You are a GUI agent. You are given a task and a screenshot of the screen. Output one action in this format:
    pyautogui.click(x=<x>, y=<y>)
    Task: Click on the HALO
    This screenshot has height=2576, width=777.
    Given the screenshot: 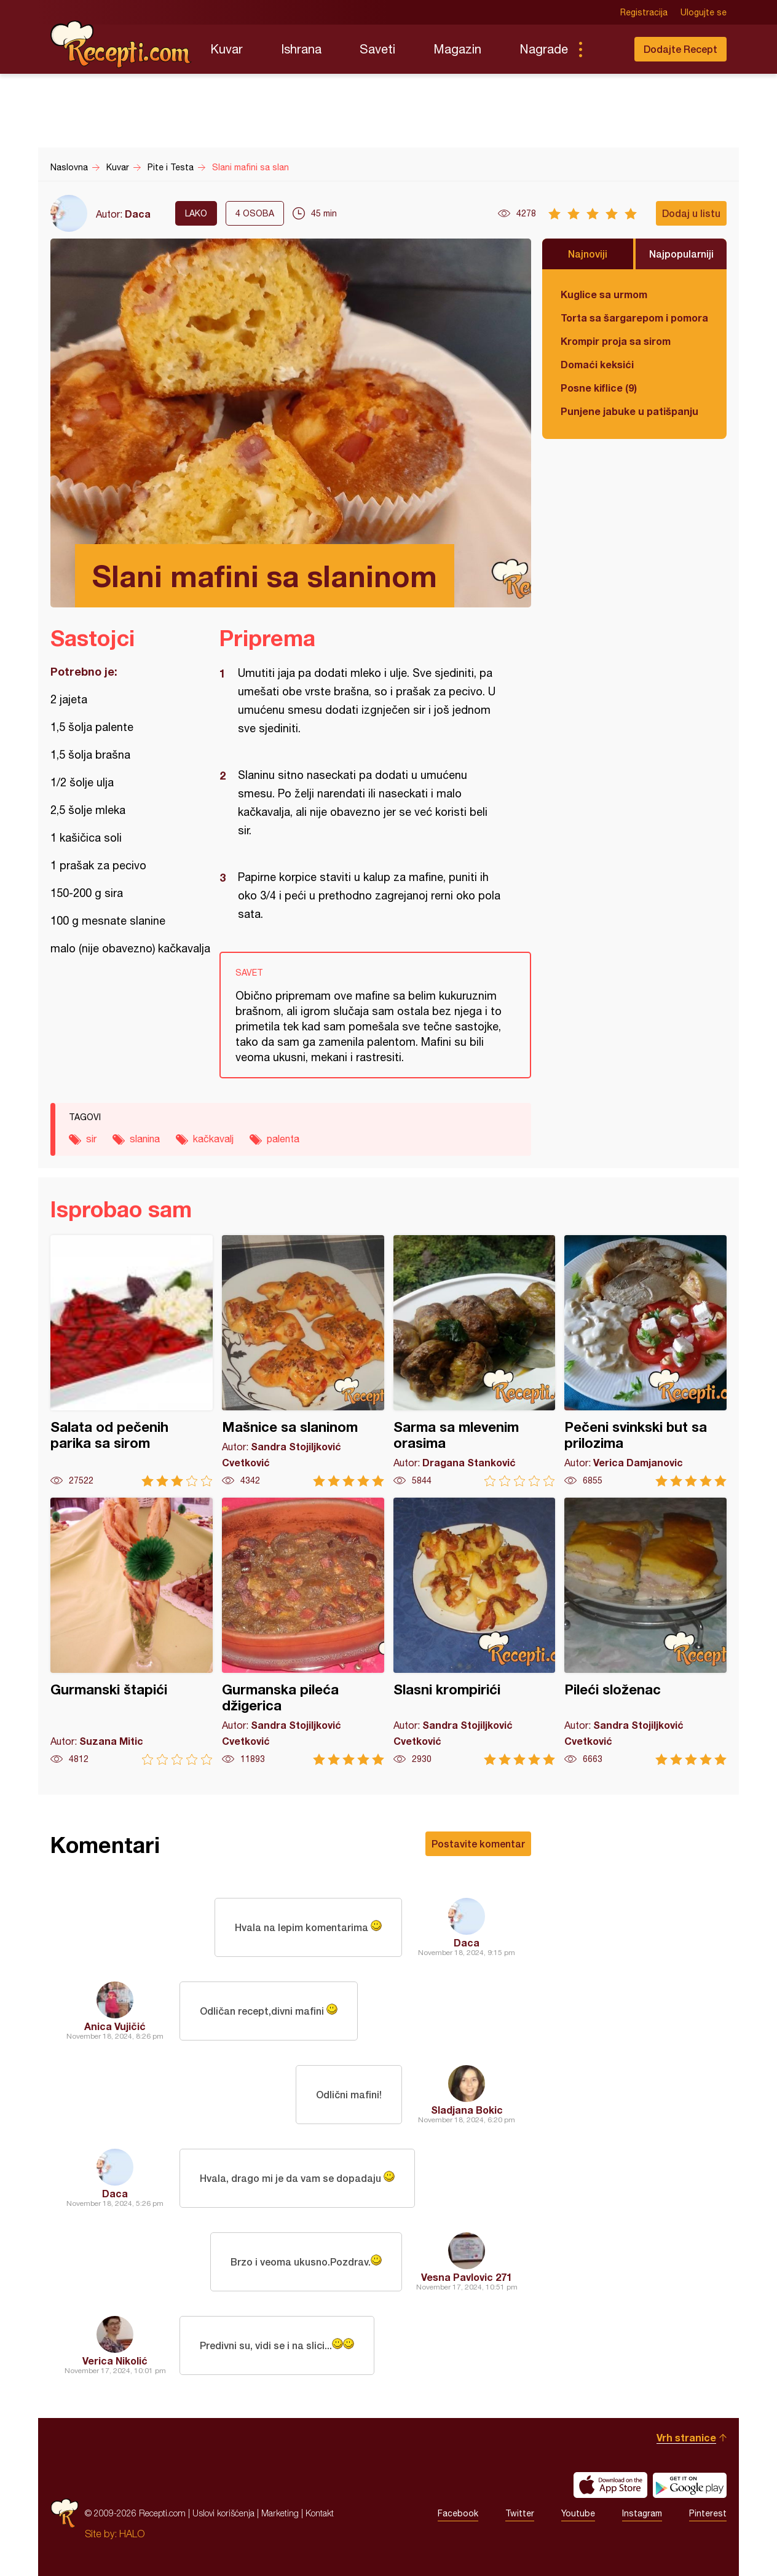 What is the action you would take?
    pyautogui.click(x=131, y=2533)
    